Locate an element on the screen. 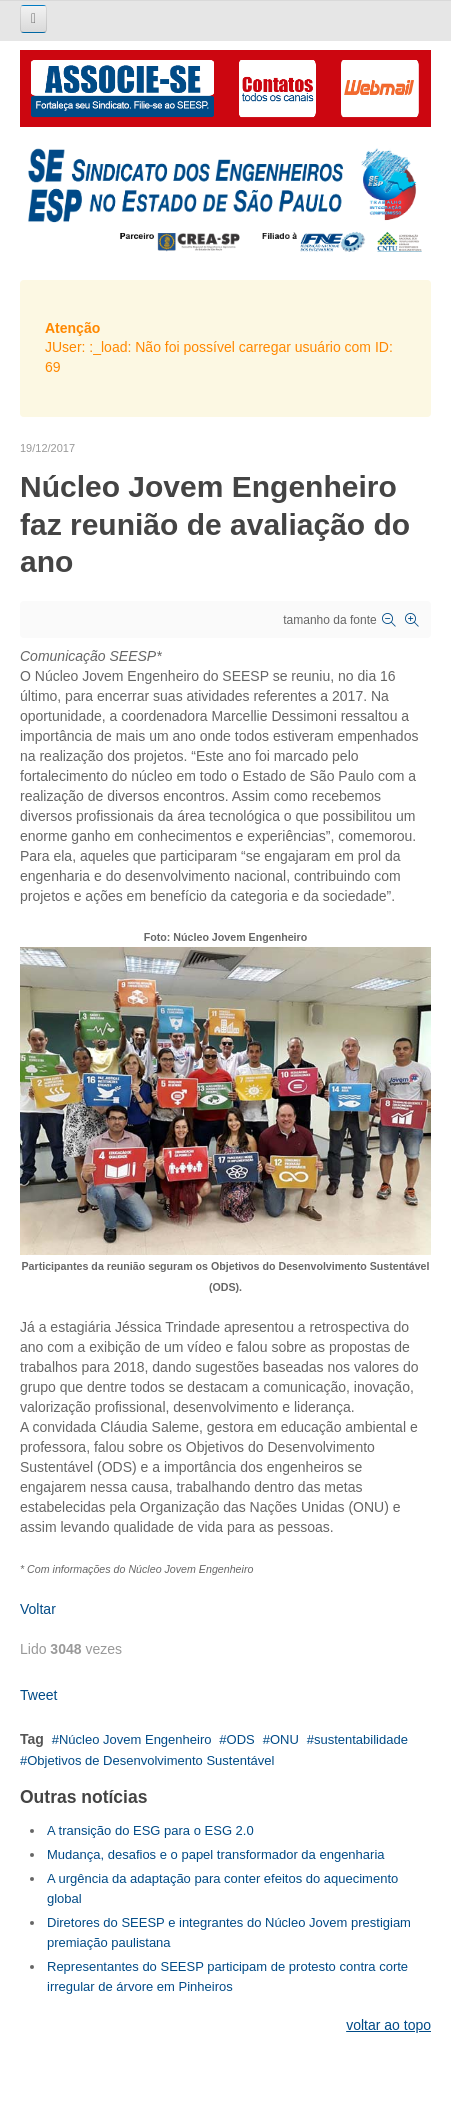 The image size is (451, 2103). voltar ao topo is located at coordinates (388, 2025).